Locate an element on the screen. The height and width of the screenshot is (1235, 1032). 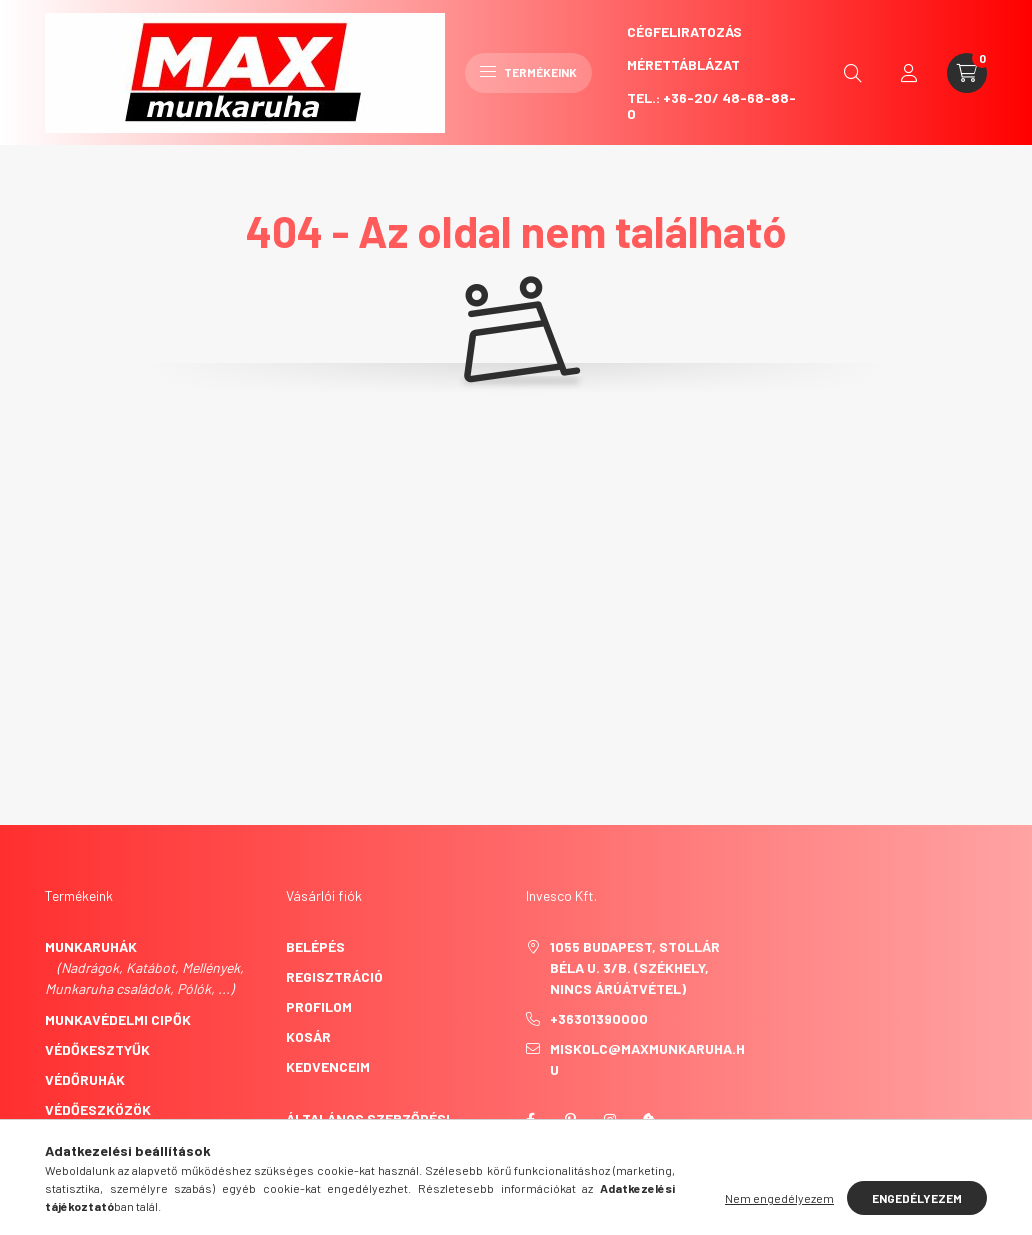
Kosár is located at coordinates (308, 1036).